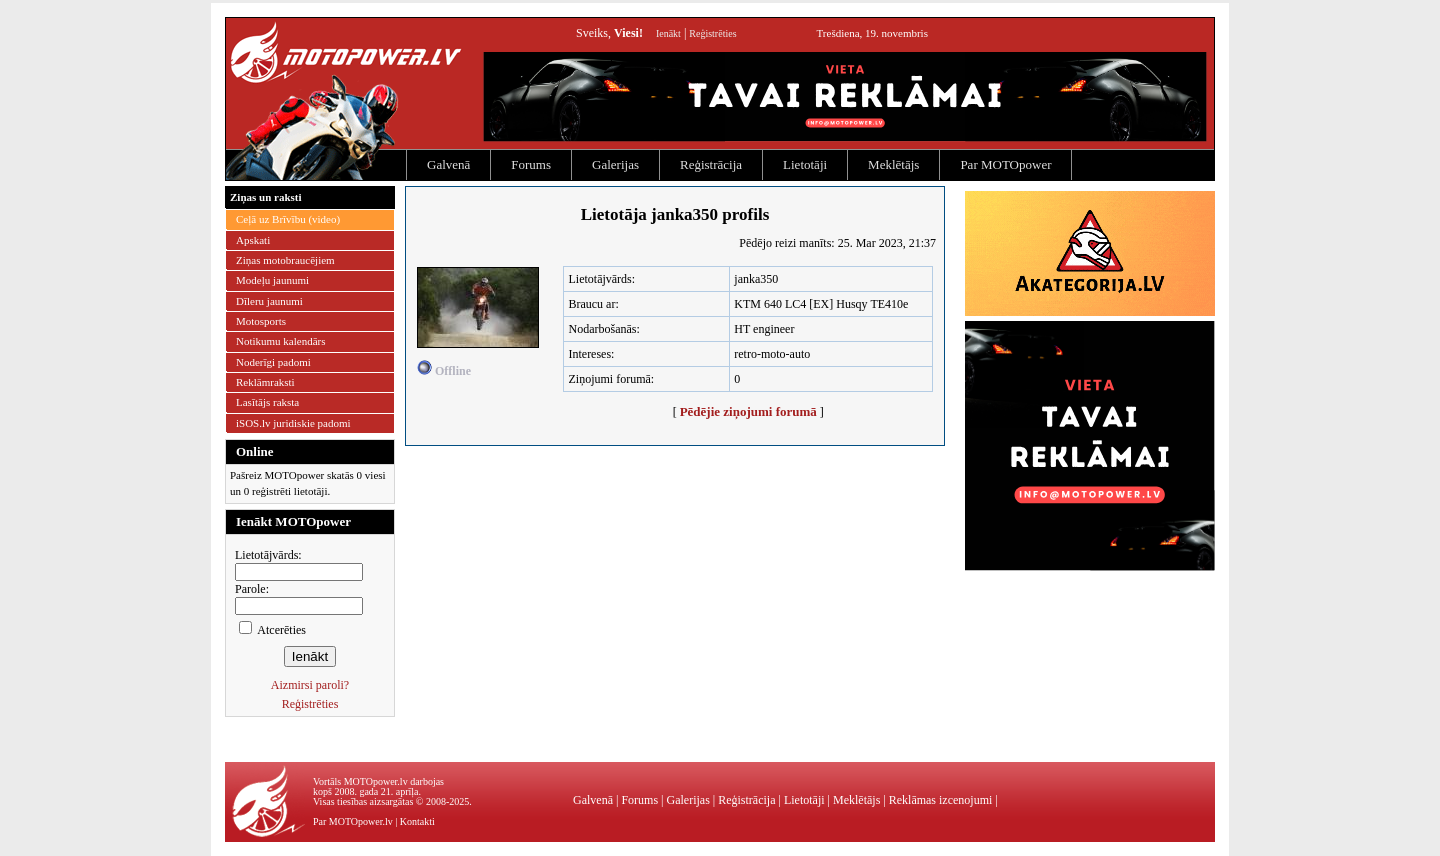  What do you see at coordinates (288, 219) in the screenshot?
I see `Ceļā uz Brīvību (video)` at bounding box center [288, 219].